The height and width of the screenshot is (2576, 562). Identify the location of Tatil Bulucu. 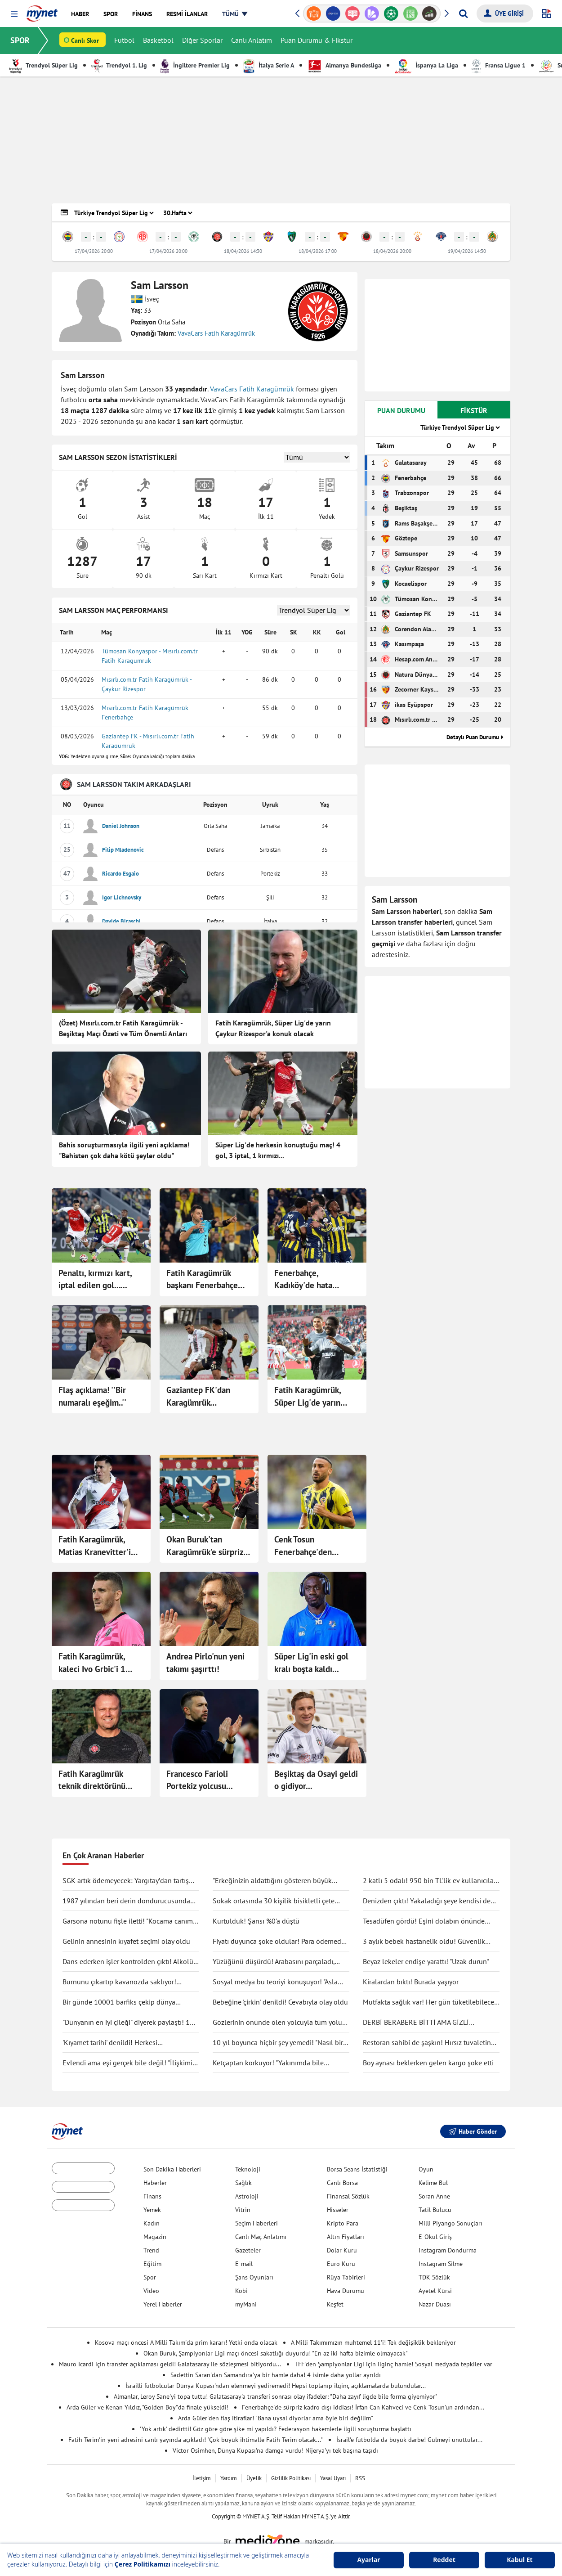
(435, 2210).